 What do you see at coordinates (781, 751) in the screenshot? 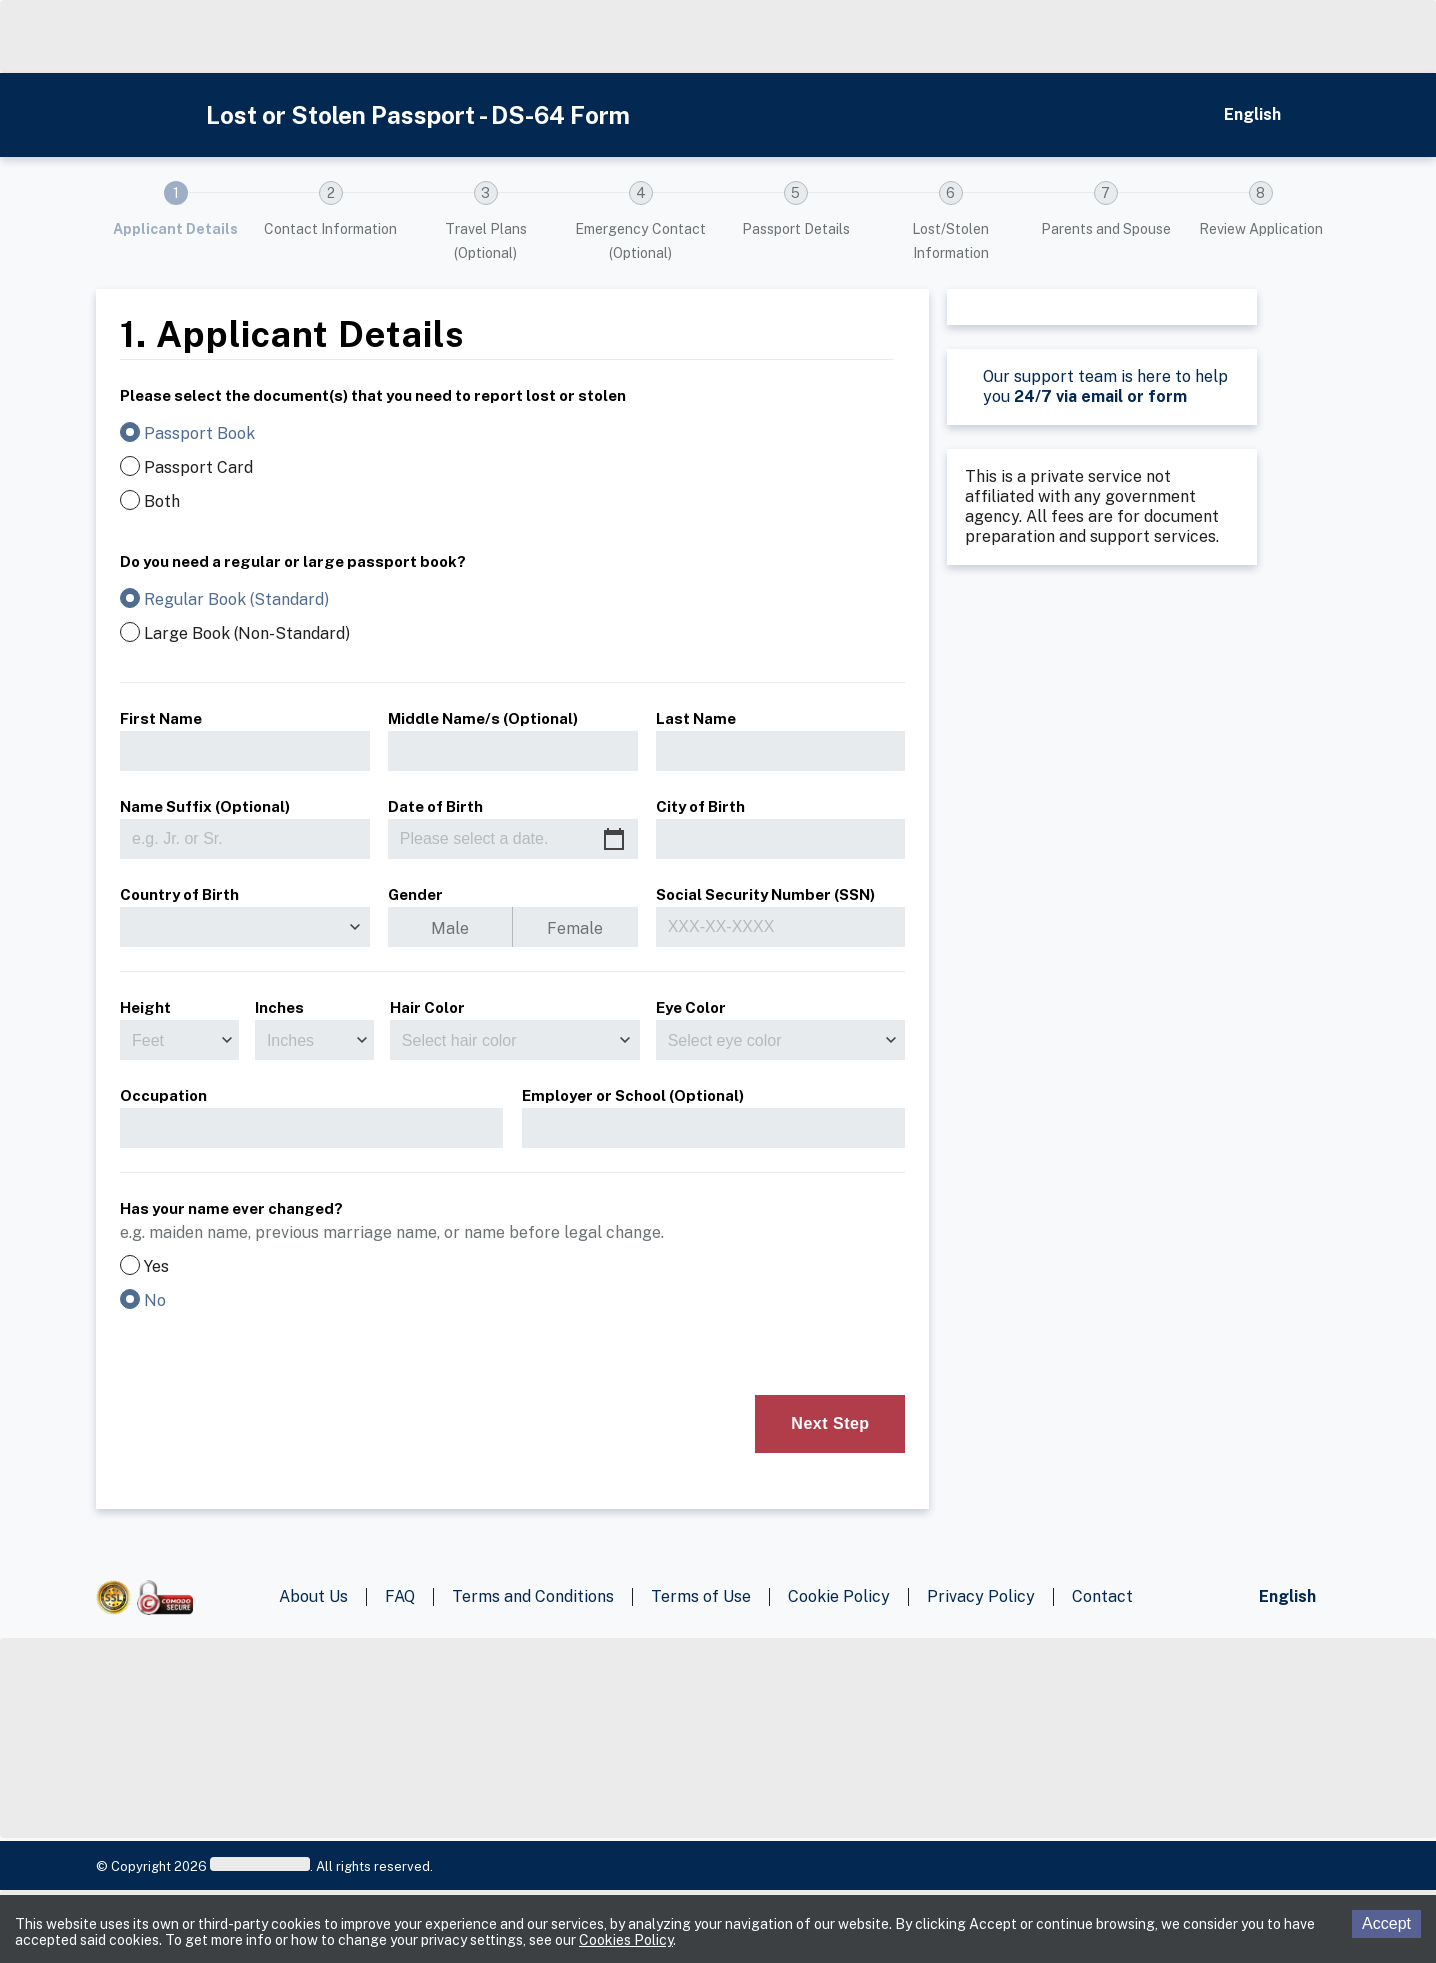
I see `[lastName]` at bounding box center [781, 751].